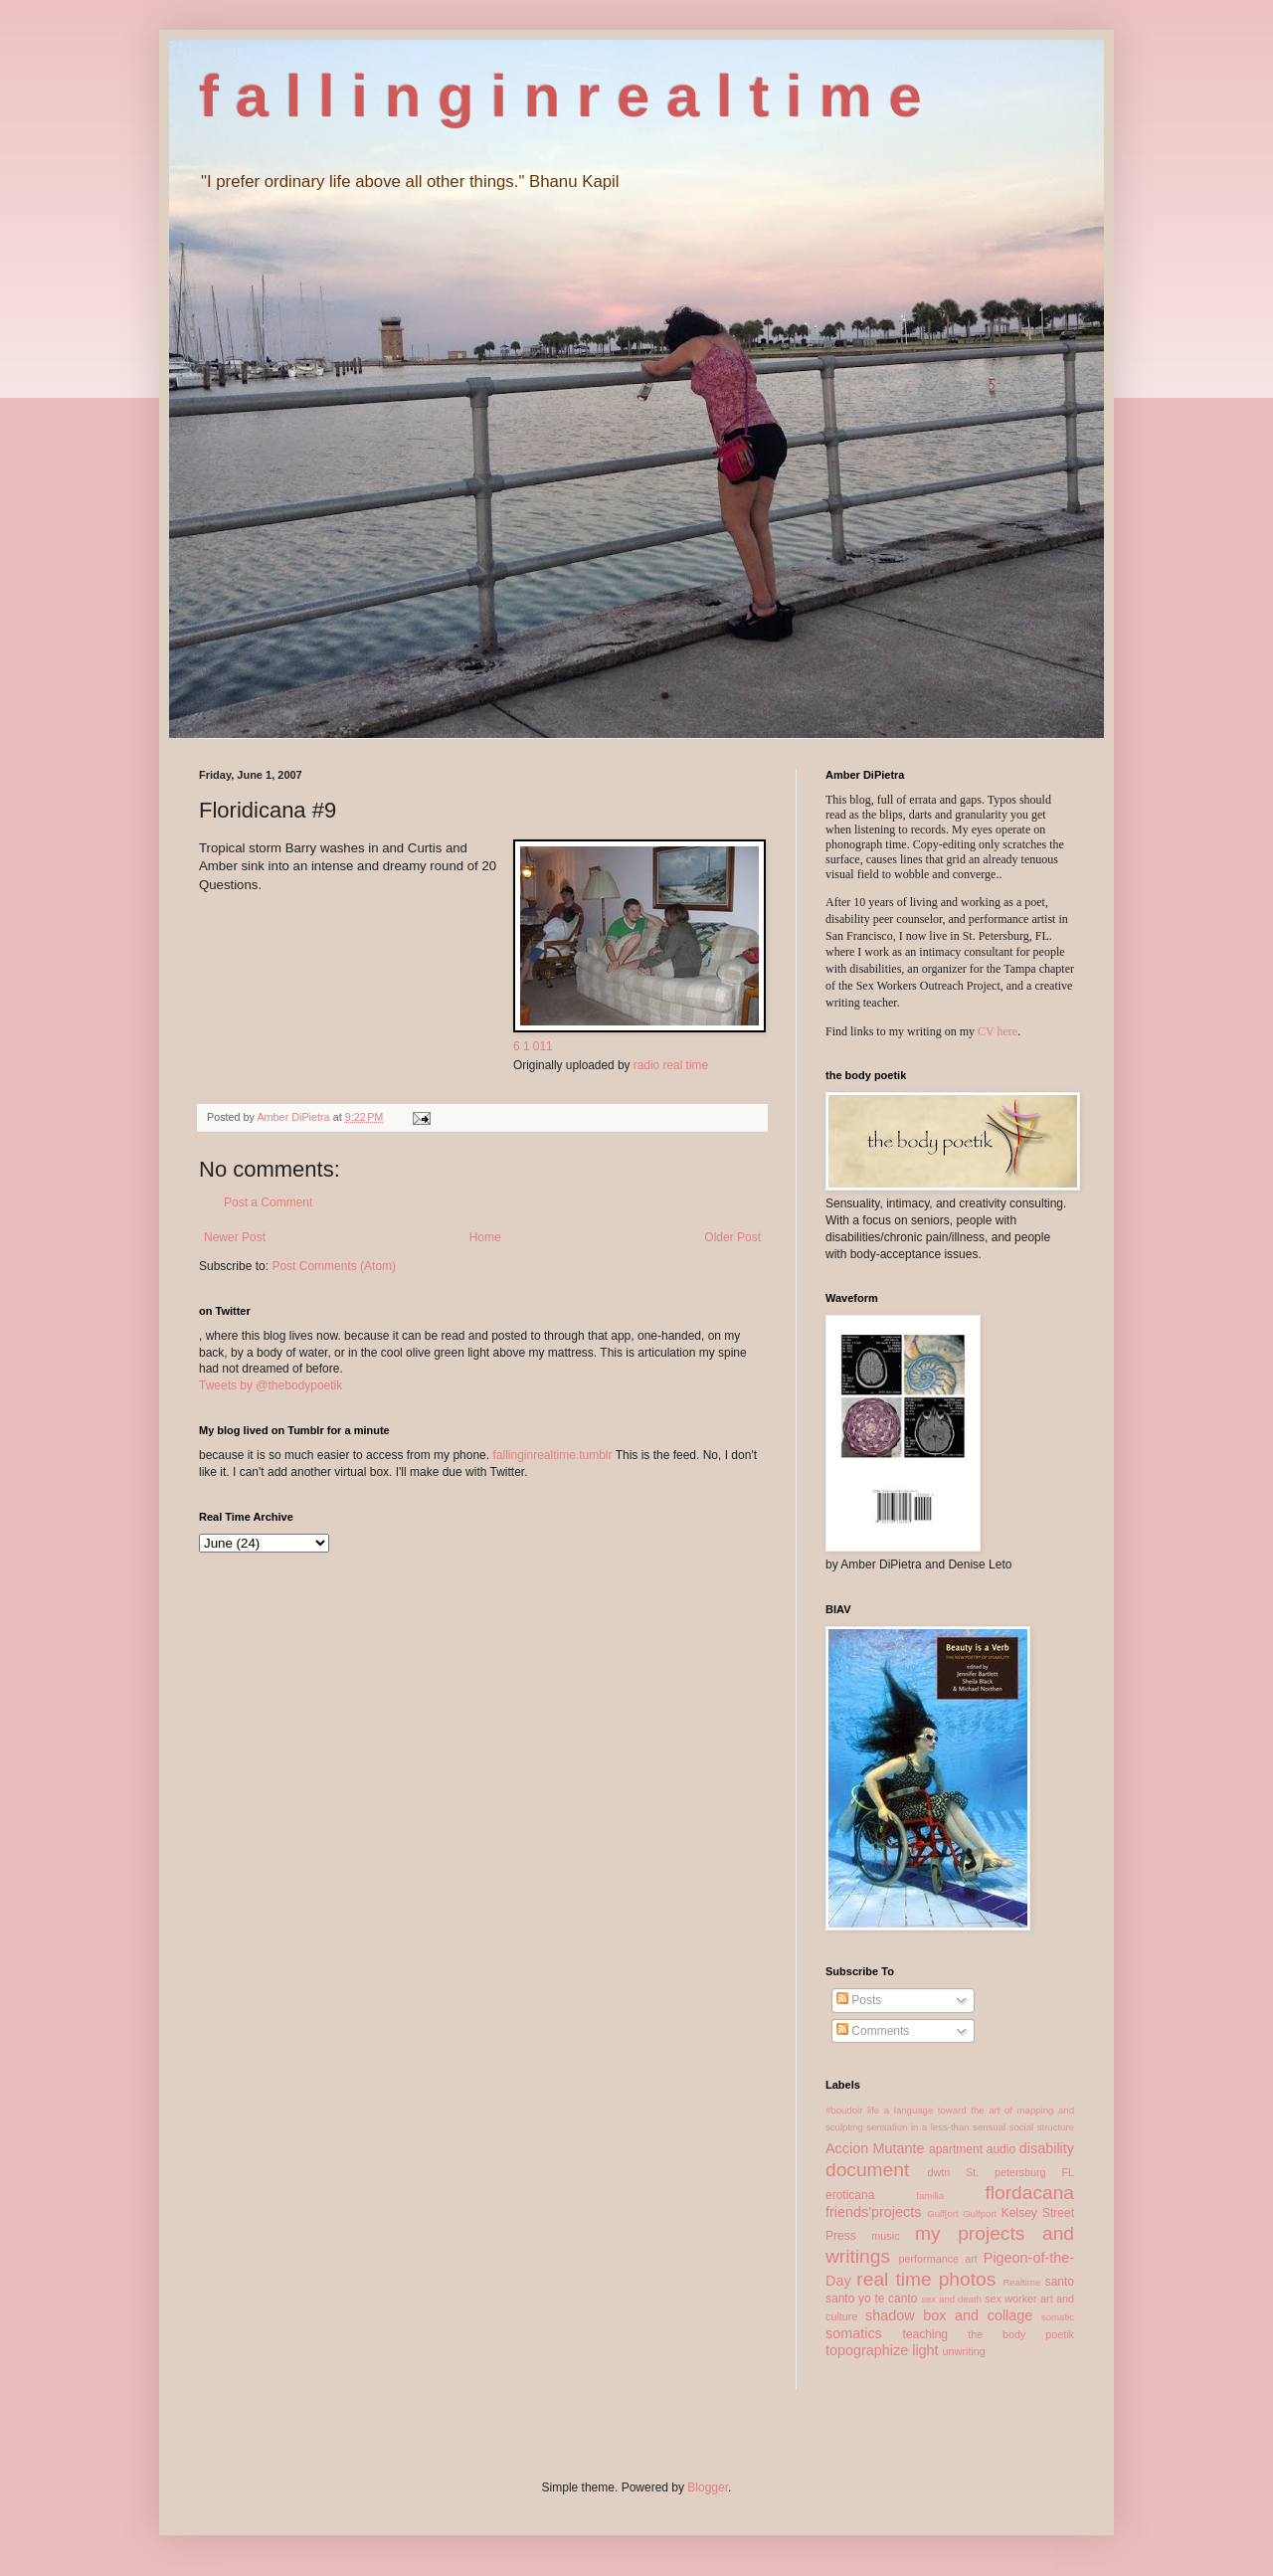 The image size is (1273, 2576). What do you see at coordinates (552, 1455) in the screenshot?
I see `fallinginrealtime.tumblr` at bounding box center [552, 1455].